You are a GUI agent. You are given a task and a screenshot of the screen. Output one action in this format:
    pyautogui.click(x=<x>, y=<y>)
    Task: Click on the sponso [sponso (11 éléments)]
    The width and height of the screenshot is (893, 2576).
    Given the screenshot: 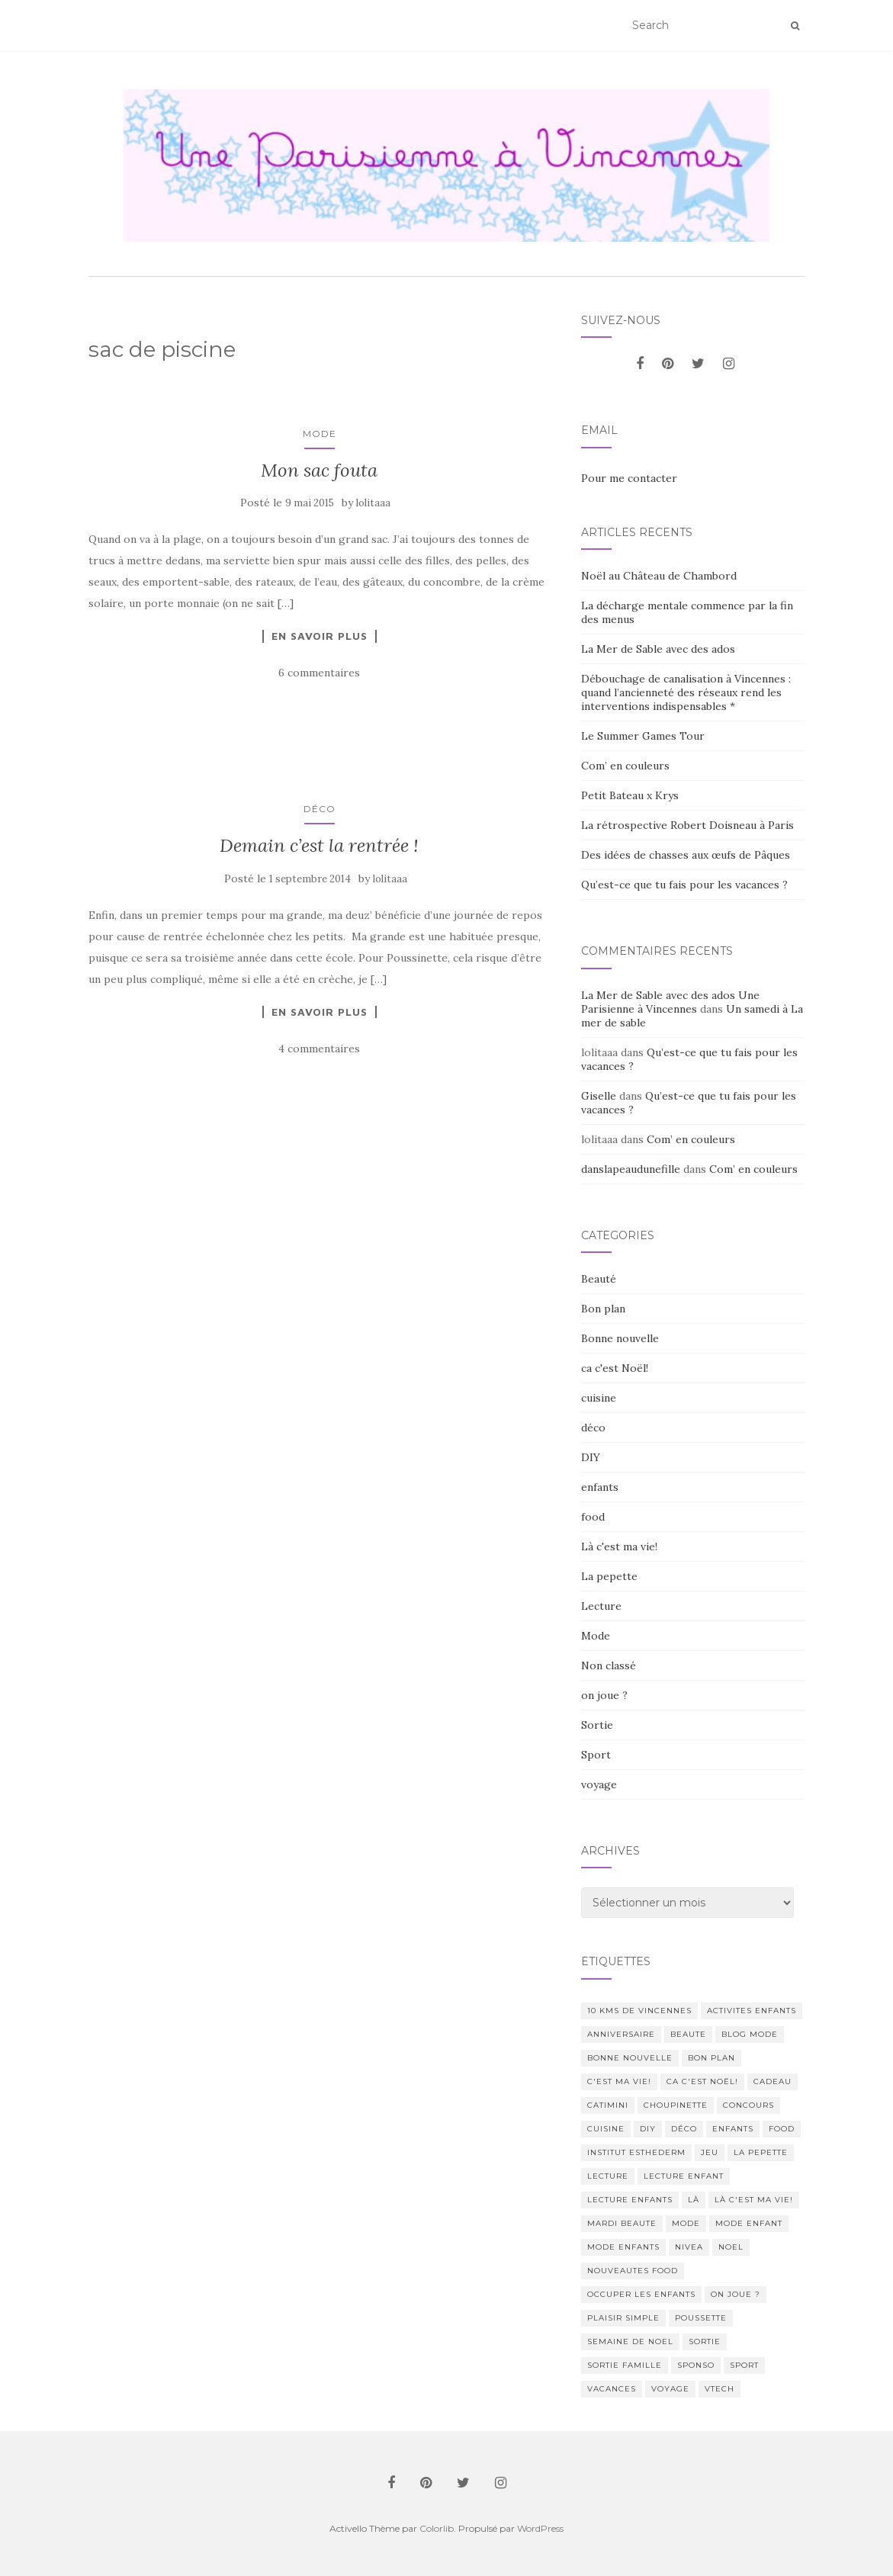 What is the action you would take?
    pyautogui.click(x=696, y=2365)
    